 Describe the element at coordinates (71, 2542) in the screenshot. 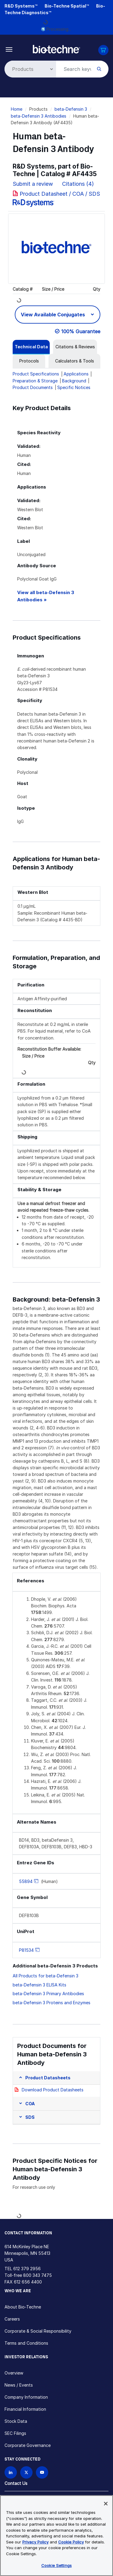

I see `Cookie Policy` at that location.